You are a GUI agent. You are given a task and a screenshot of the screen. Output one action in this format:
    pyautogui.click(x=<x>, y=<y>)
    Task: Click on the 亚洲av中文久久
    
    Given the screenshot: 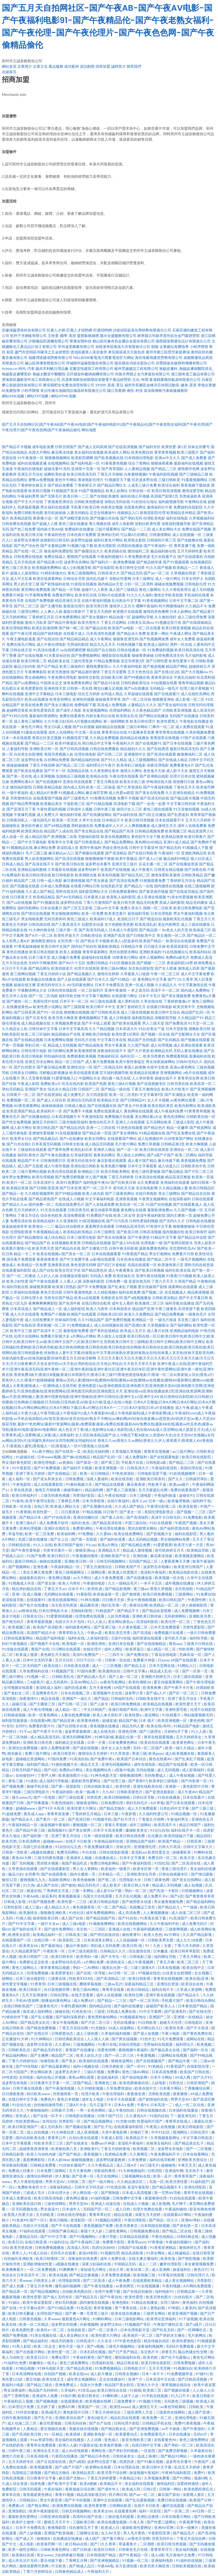 What is the action you would take?
    pyautogui.click(x=167, y=457)
    